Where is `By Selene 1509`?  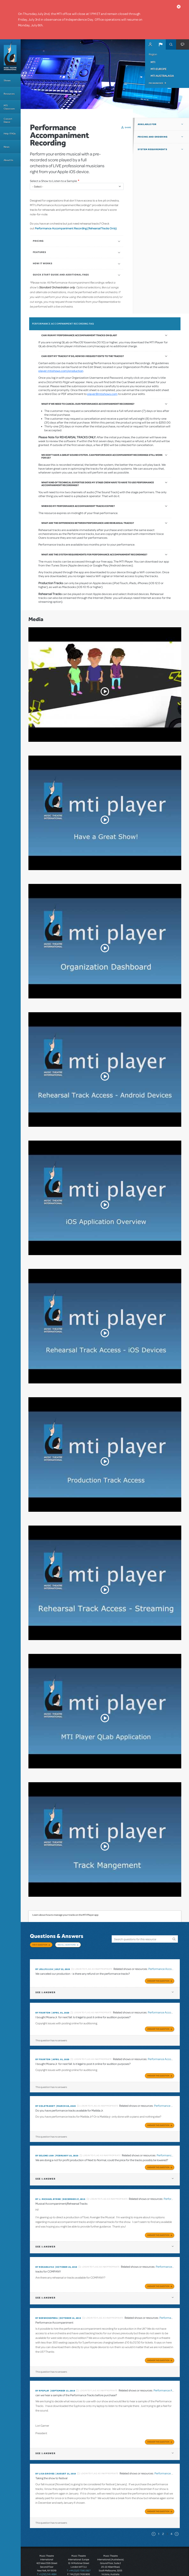 By Selene 1509 is located at coordinates (44, 2148).